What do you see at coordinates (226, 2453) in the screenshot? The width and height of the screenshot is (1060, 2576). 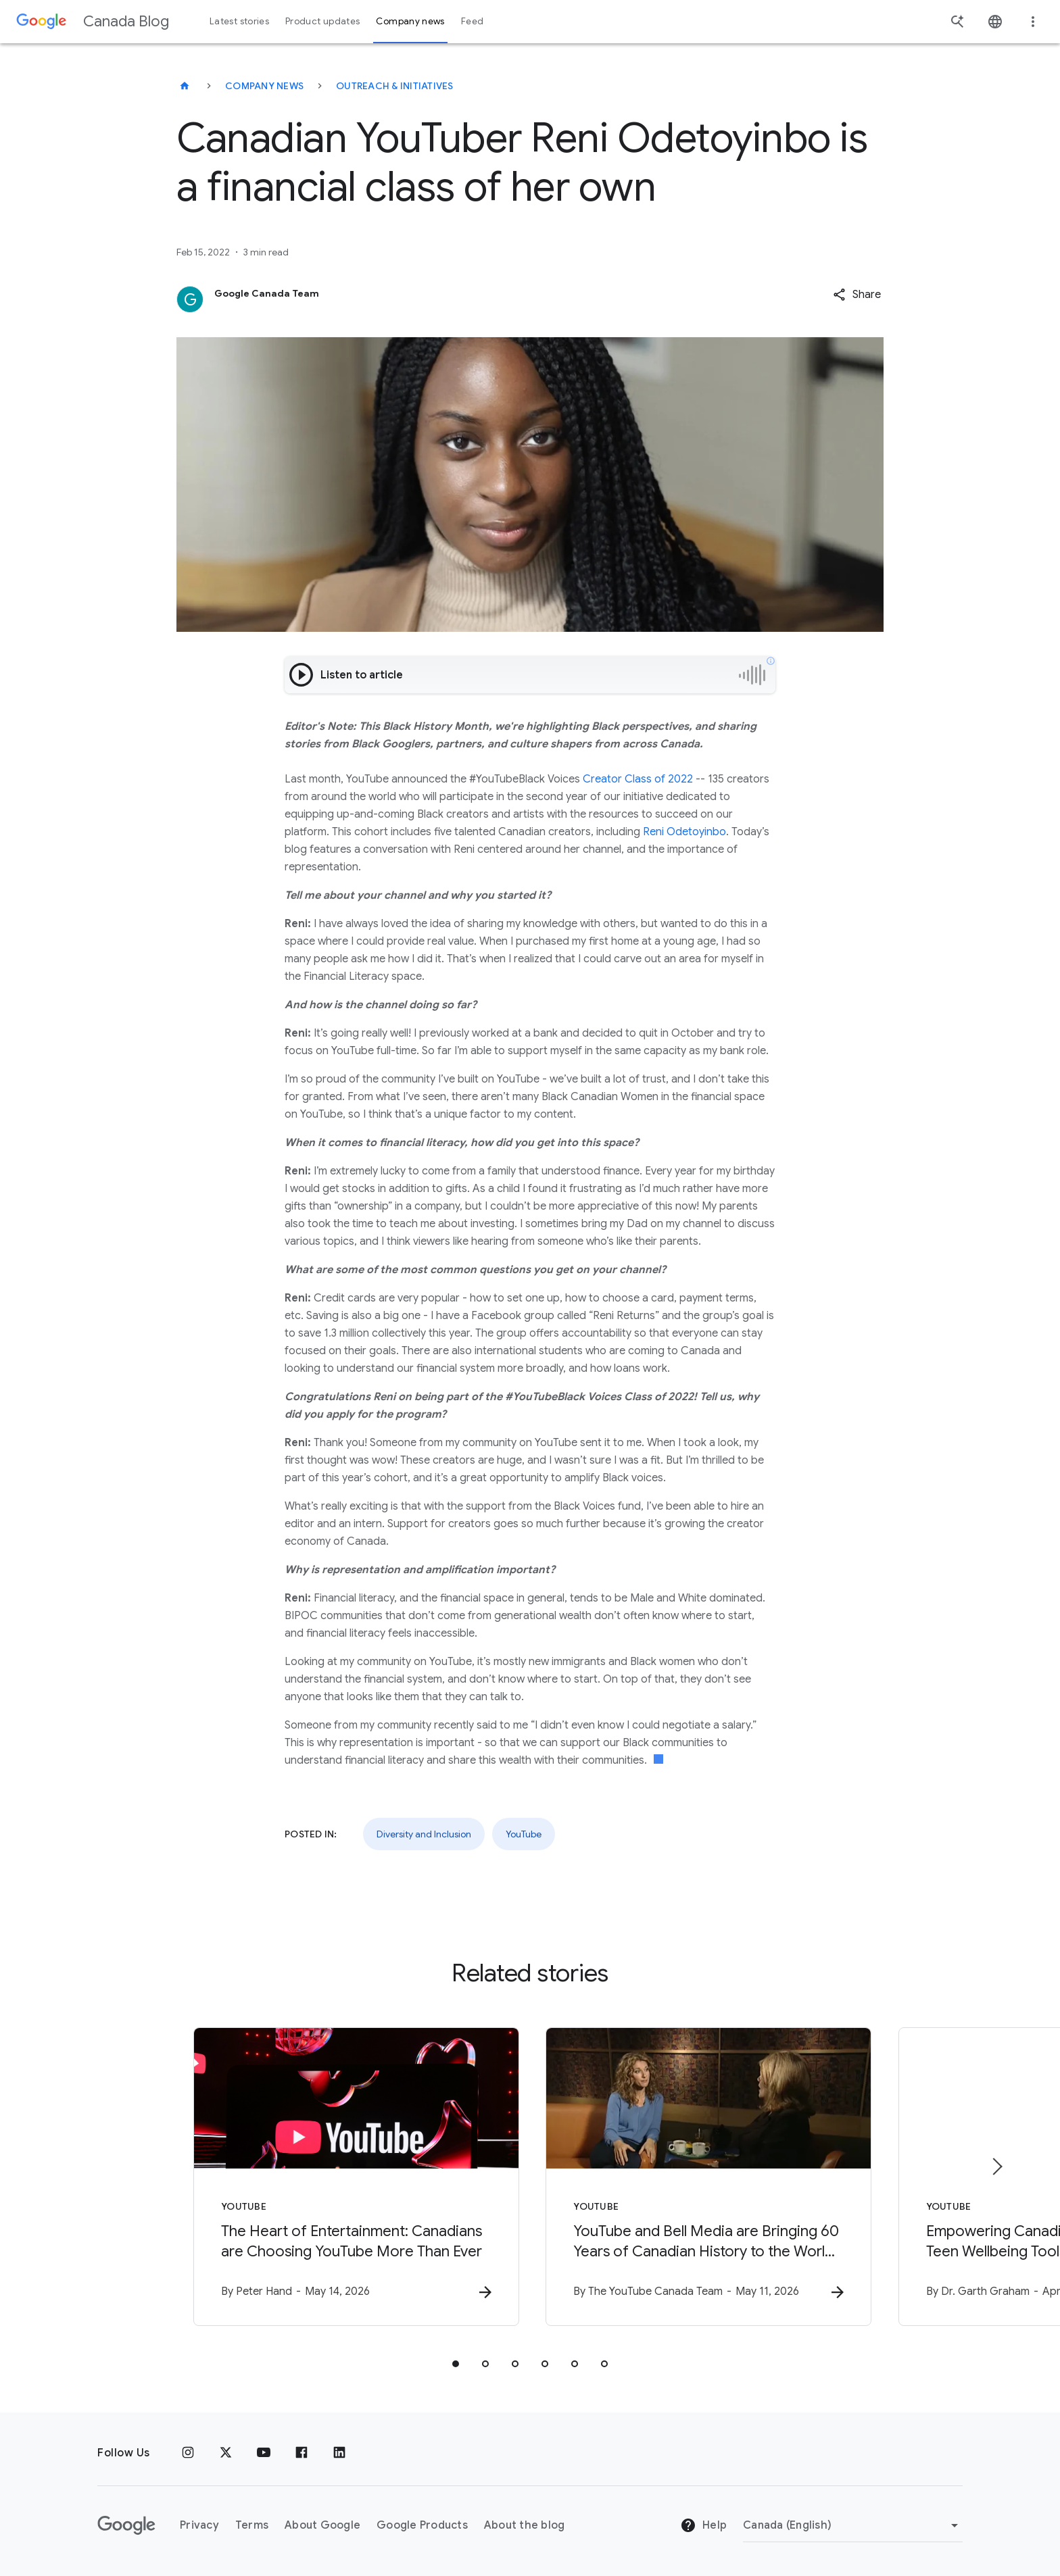 I see `[x.com]` at bounding box center [226, 2453].